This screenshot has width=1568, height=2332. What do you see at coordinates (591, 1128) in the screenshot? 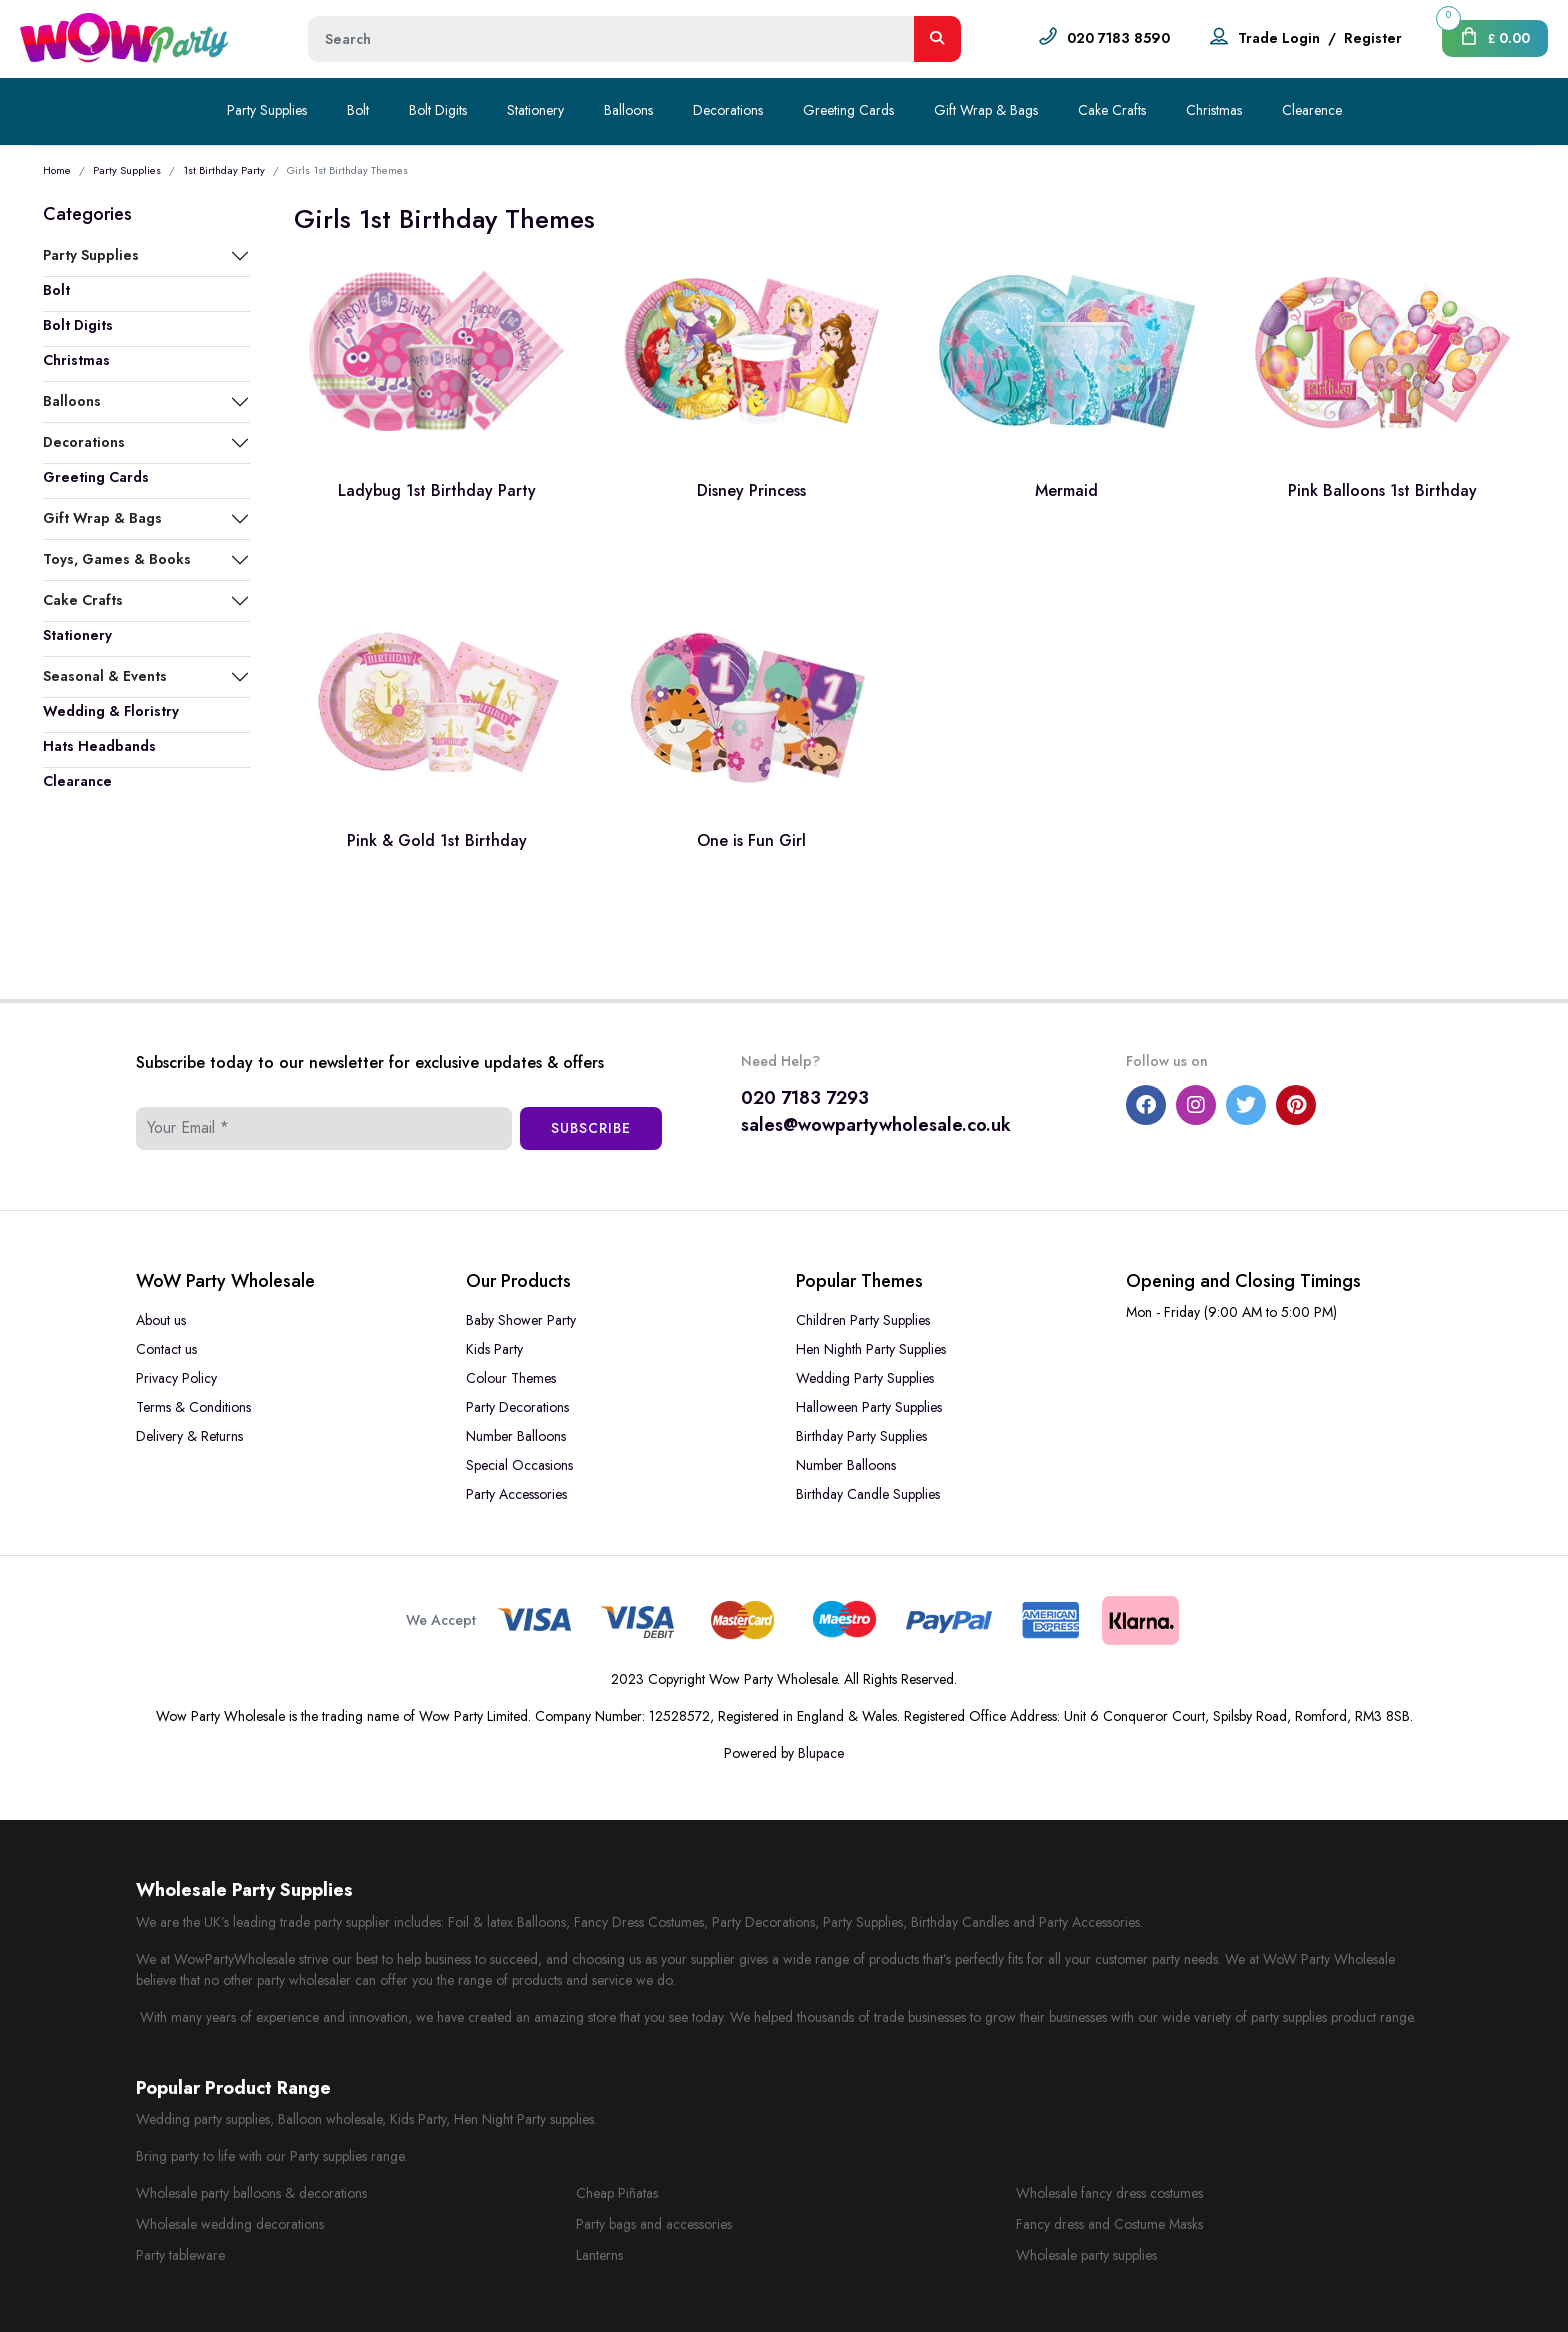
I see `Subscribe` at bounding box center [591, 1128].